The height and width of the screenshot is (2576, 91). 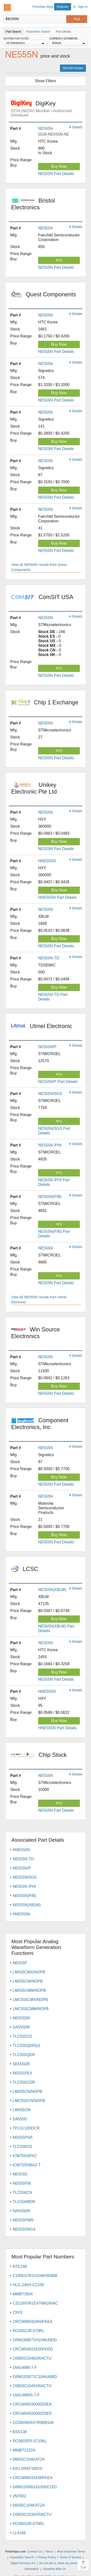 What do you see at coordinates (83, 6) in the screenshot?
I see `Sign In` at bounding box center [83, 6].